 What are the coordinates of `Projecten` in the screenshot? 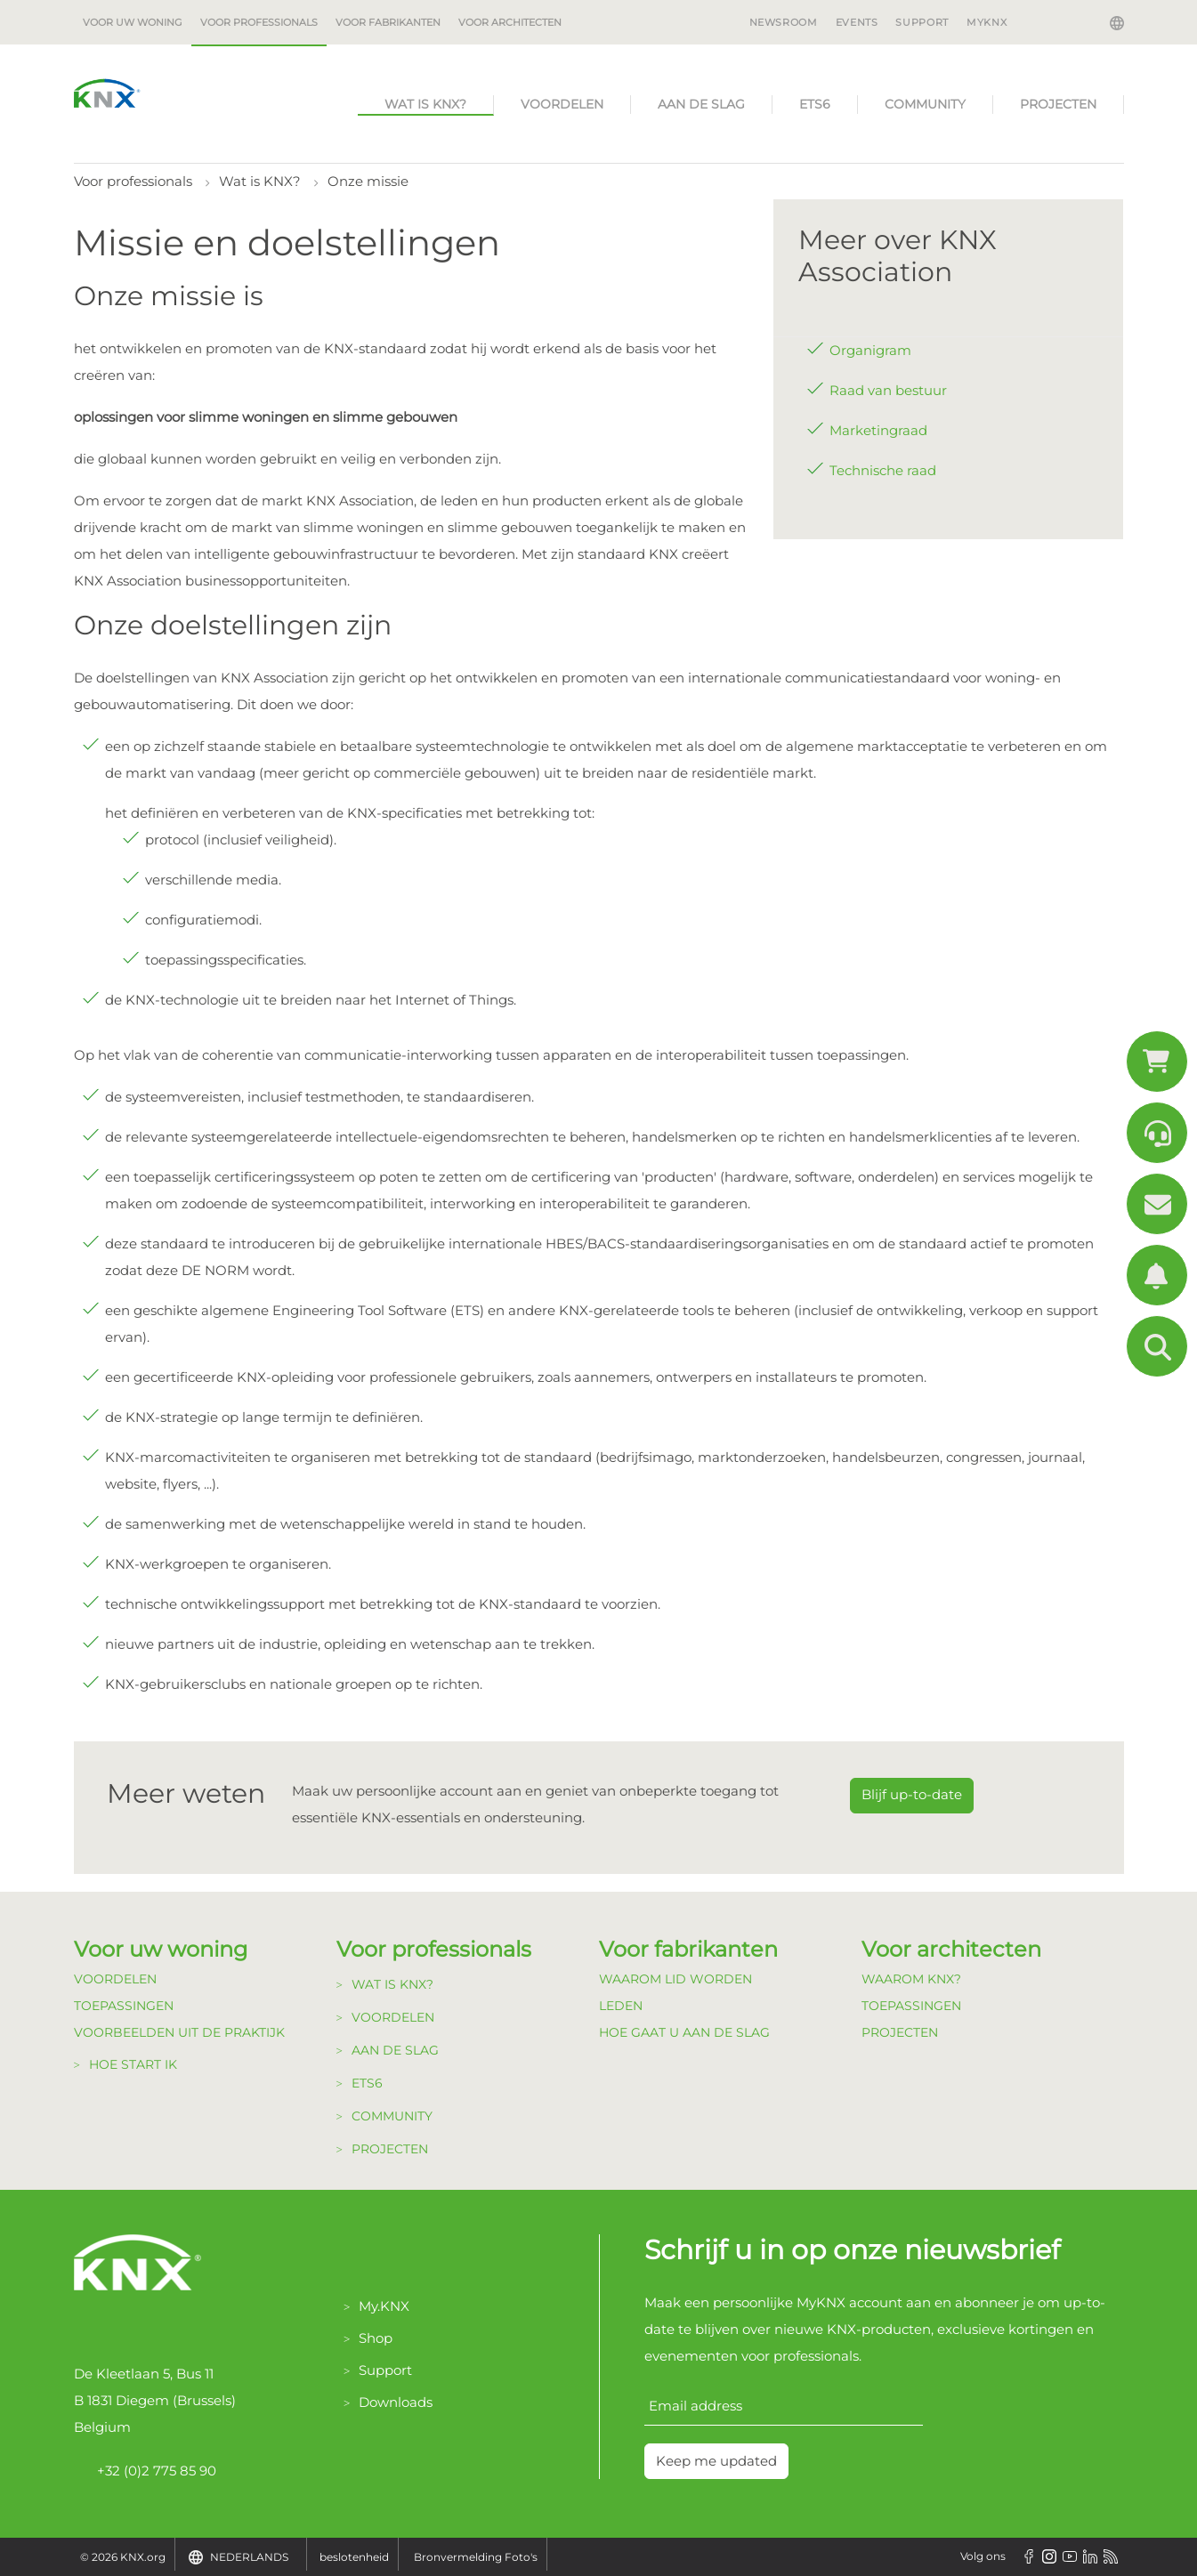 It's located at (1058, 104).